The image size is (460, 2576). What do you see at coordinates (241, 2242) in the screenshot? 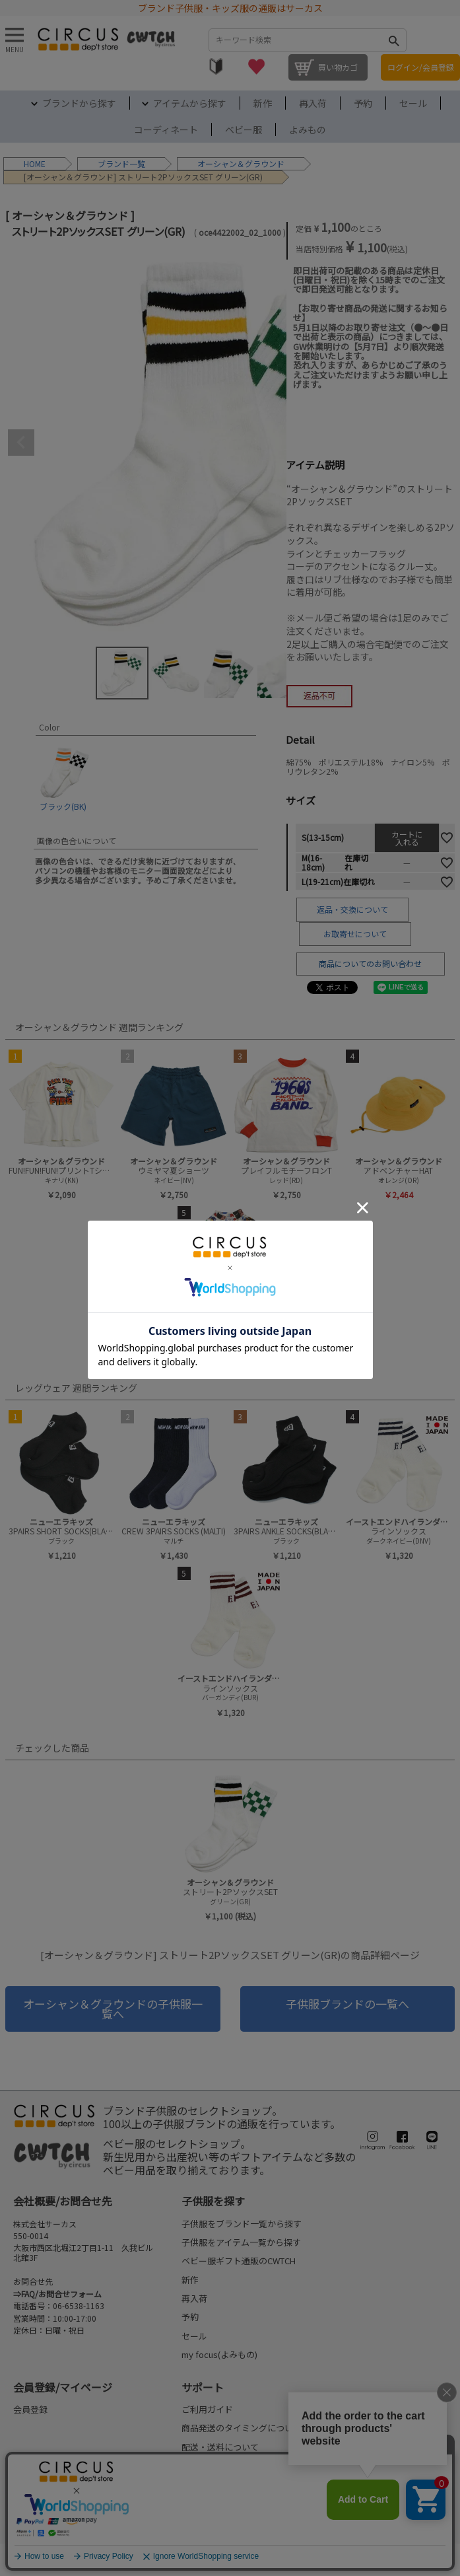
I see `子供服をアイテム一覧から探す` at bounding box center [241, 2242].